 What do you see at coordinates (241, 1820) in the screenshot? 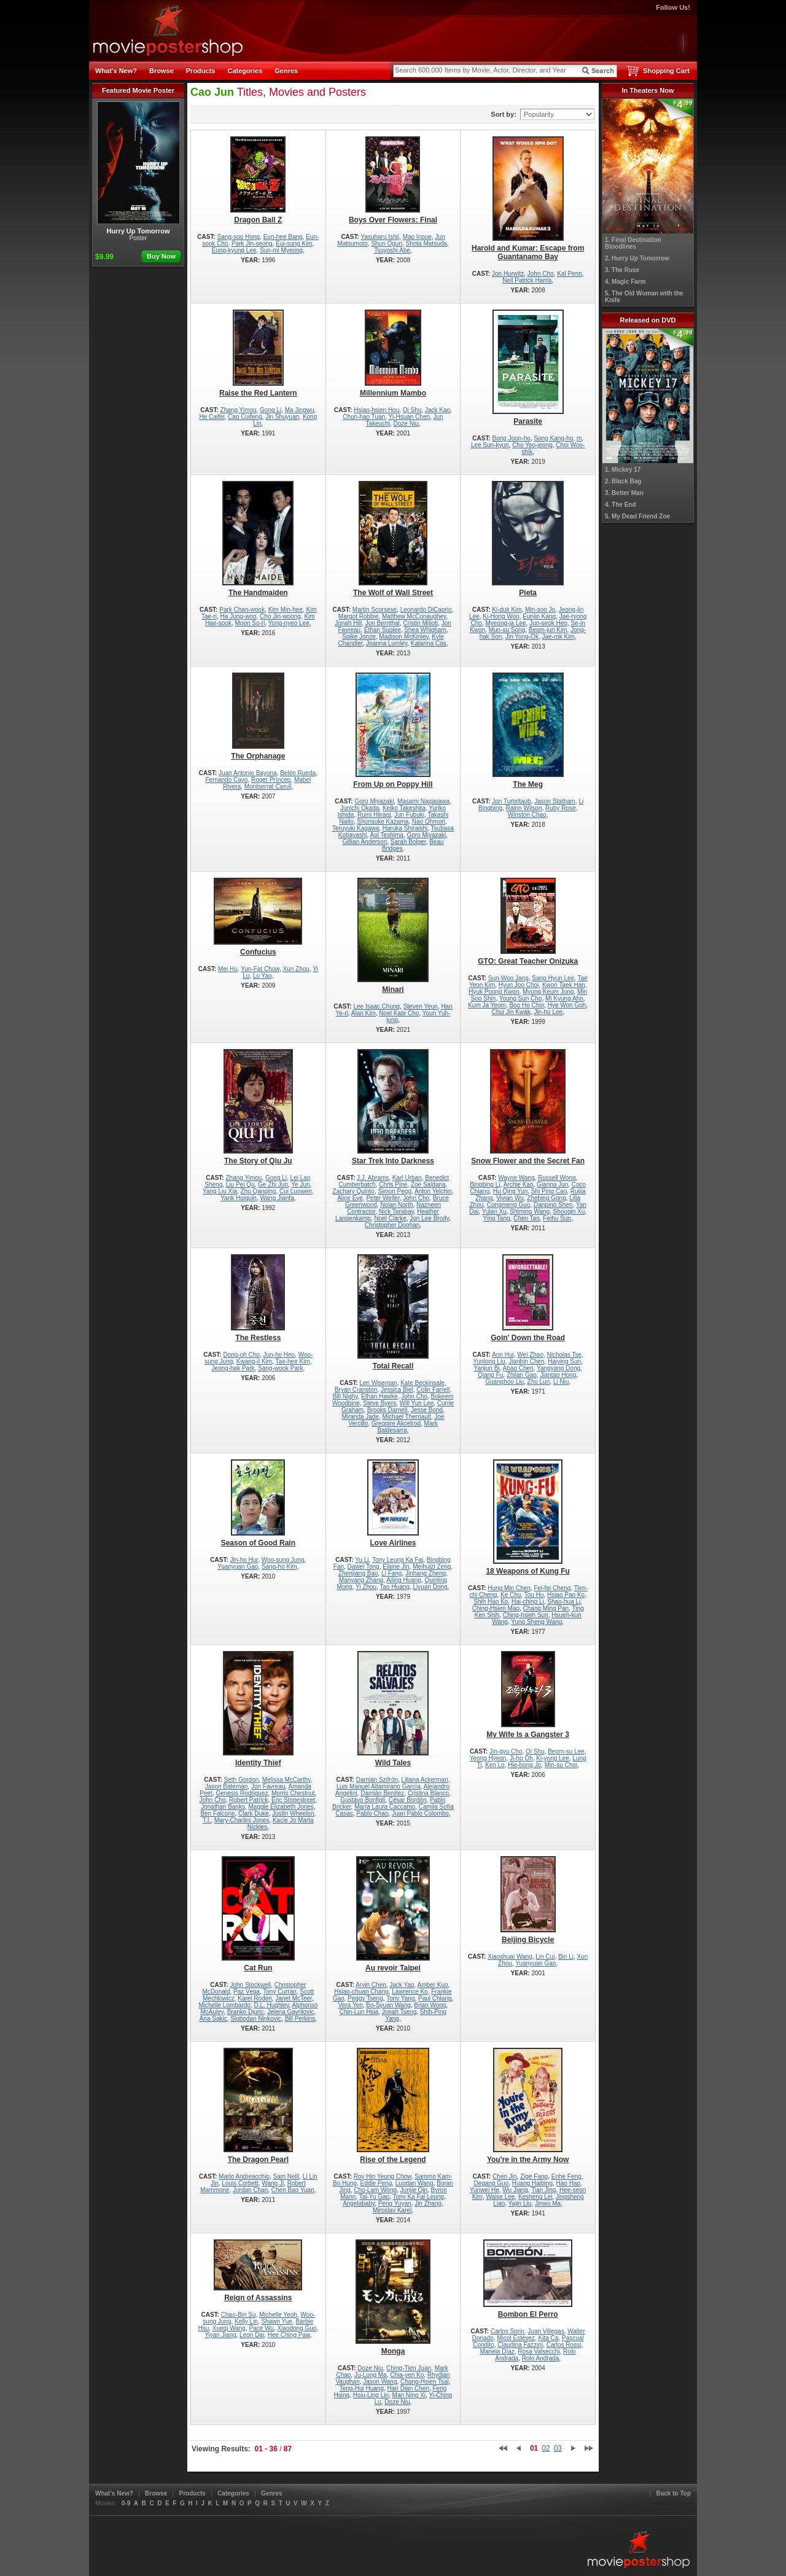
I see `Mary-Charles Jones` at bounding box center [241, 1820].